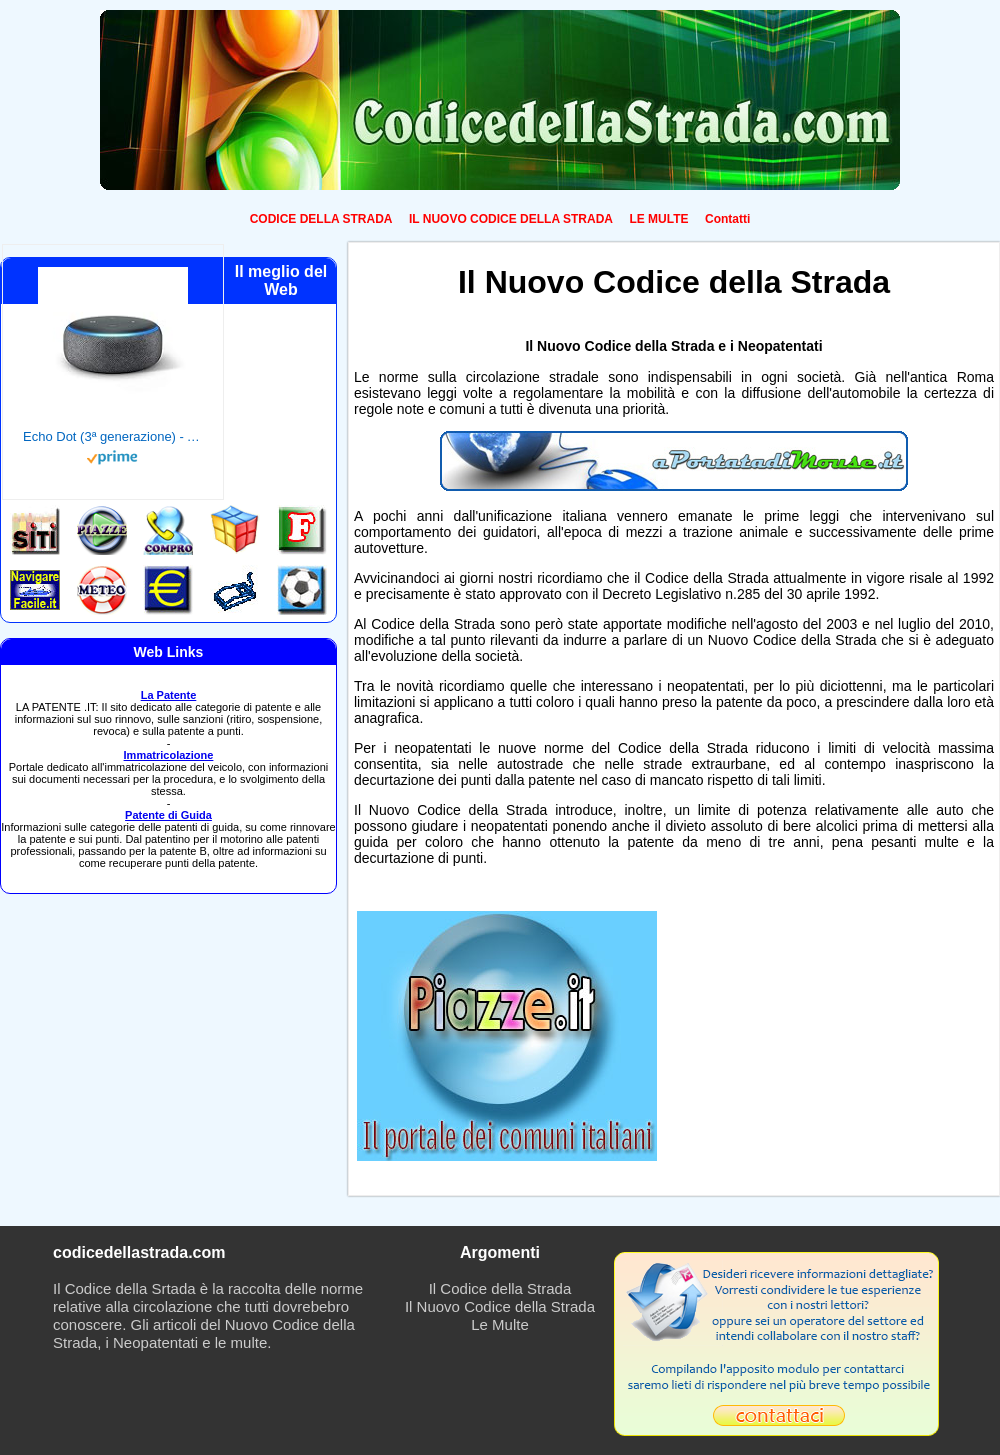 The width and height of the screenshot is (1000, 1455). What do you see at coordinates (658, 219) in the screenshot?
I see `LE MULTE` at bounding box center [658, 219].